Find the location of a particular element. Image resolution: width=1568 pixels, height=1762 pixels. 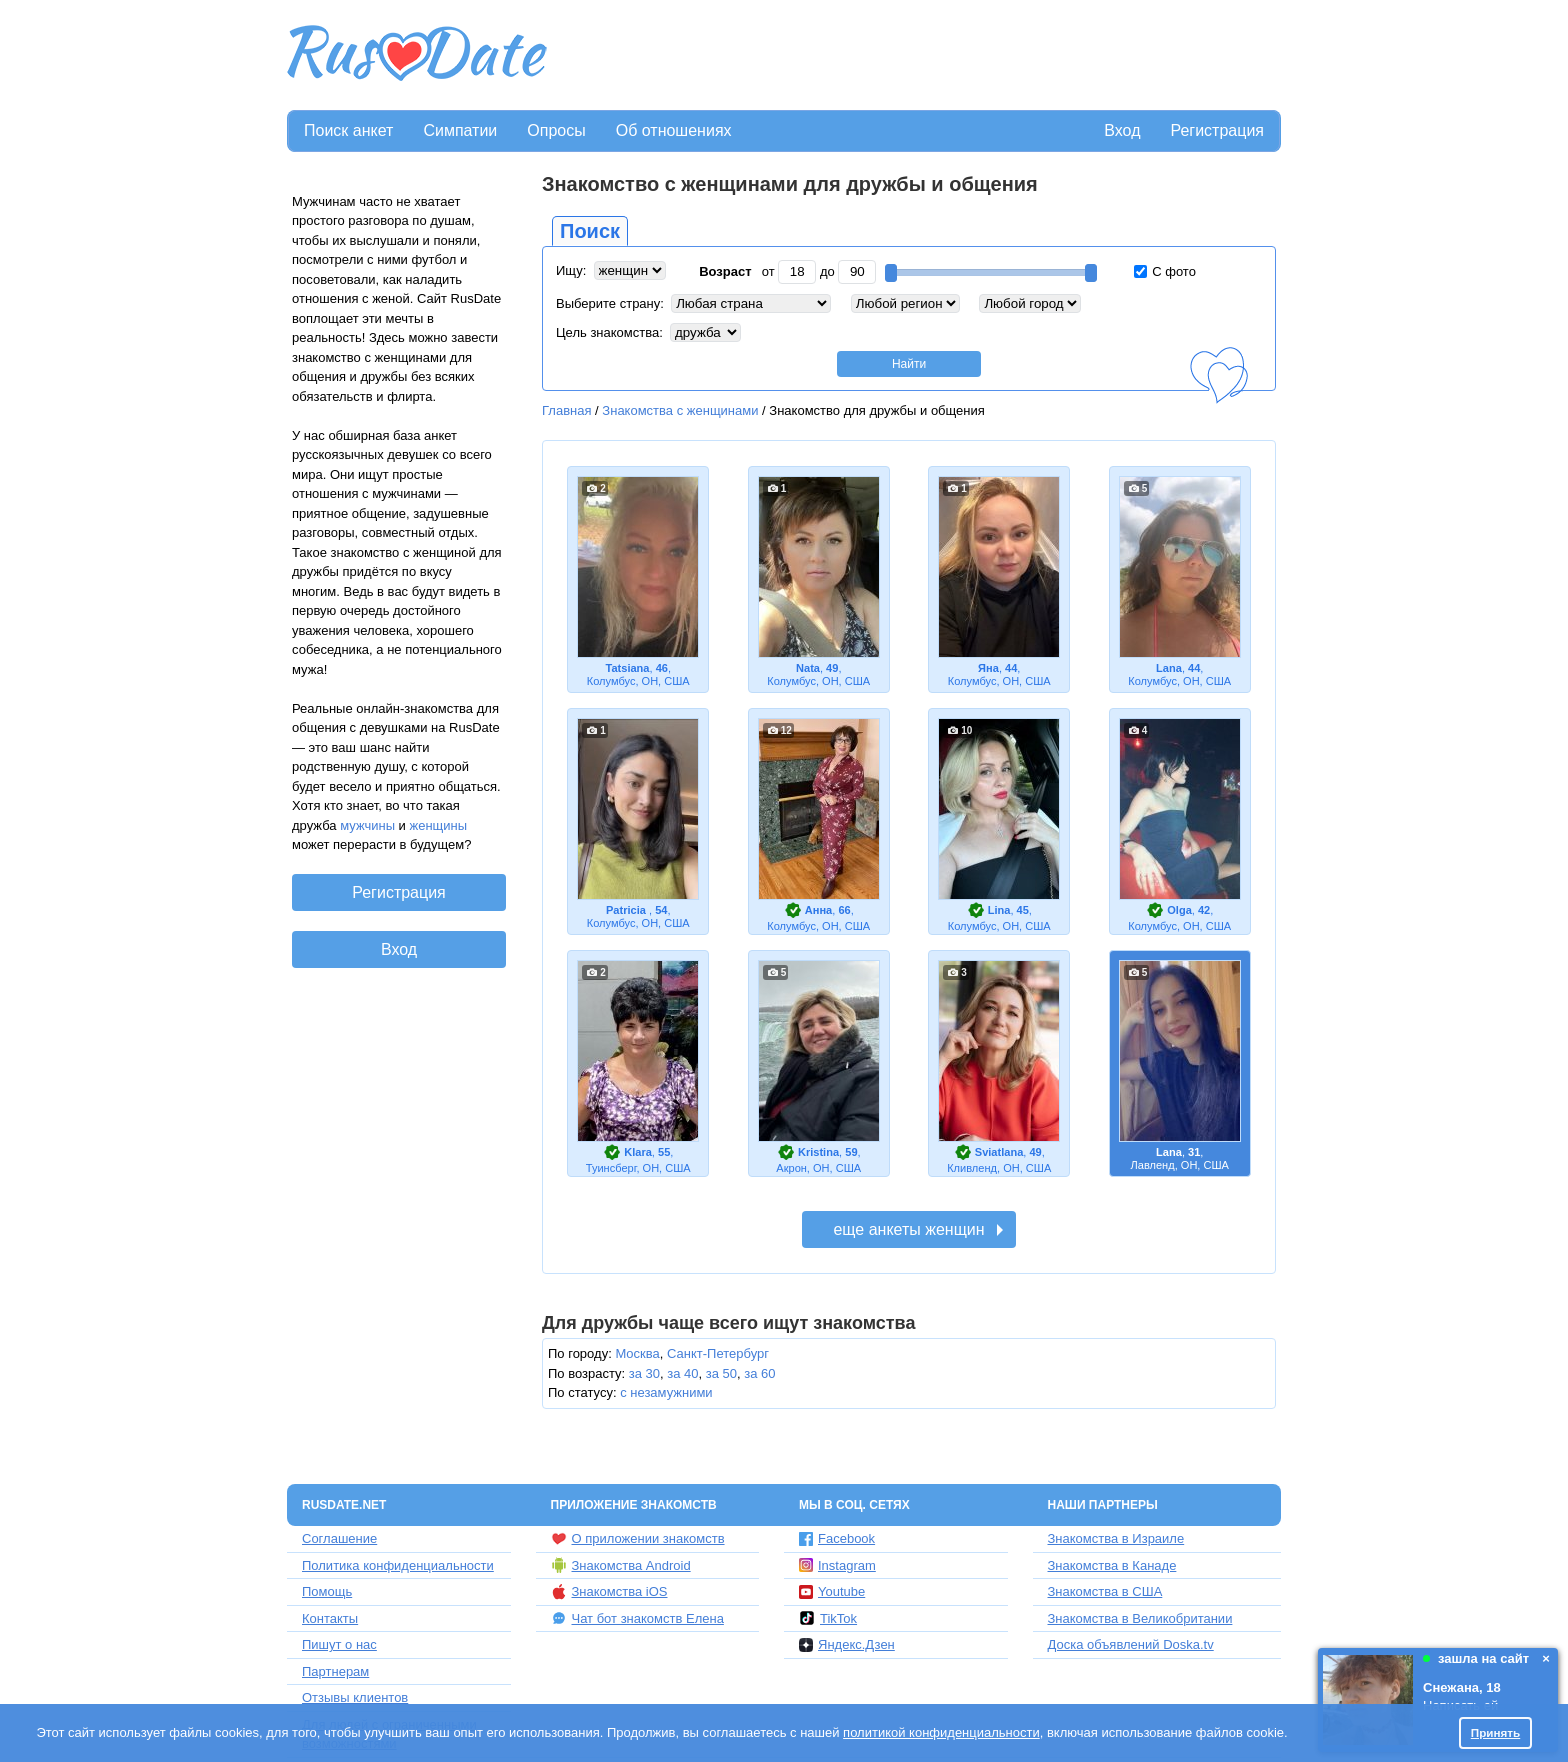

Lana is located at coordinates (1169, 668).